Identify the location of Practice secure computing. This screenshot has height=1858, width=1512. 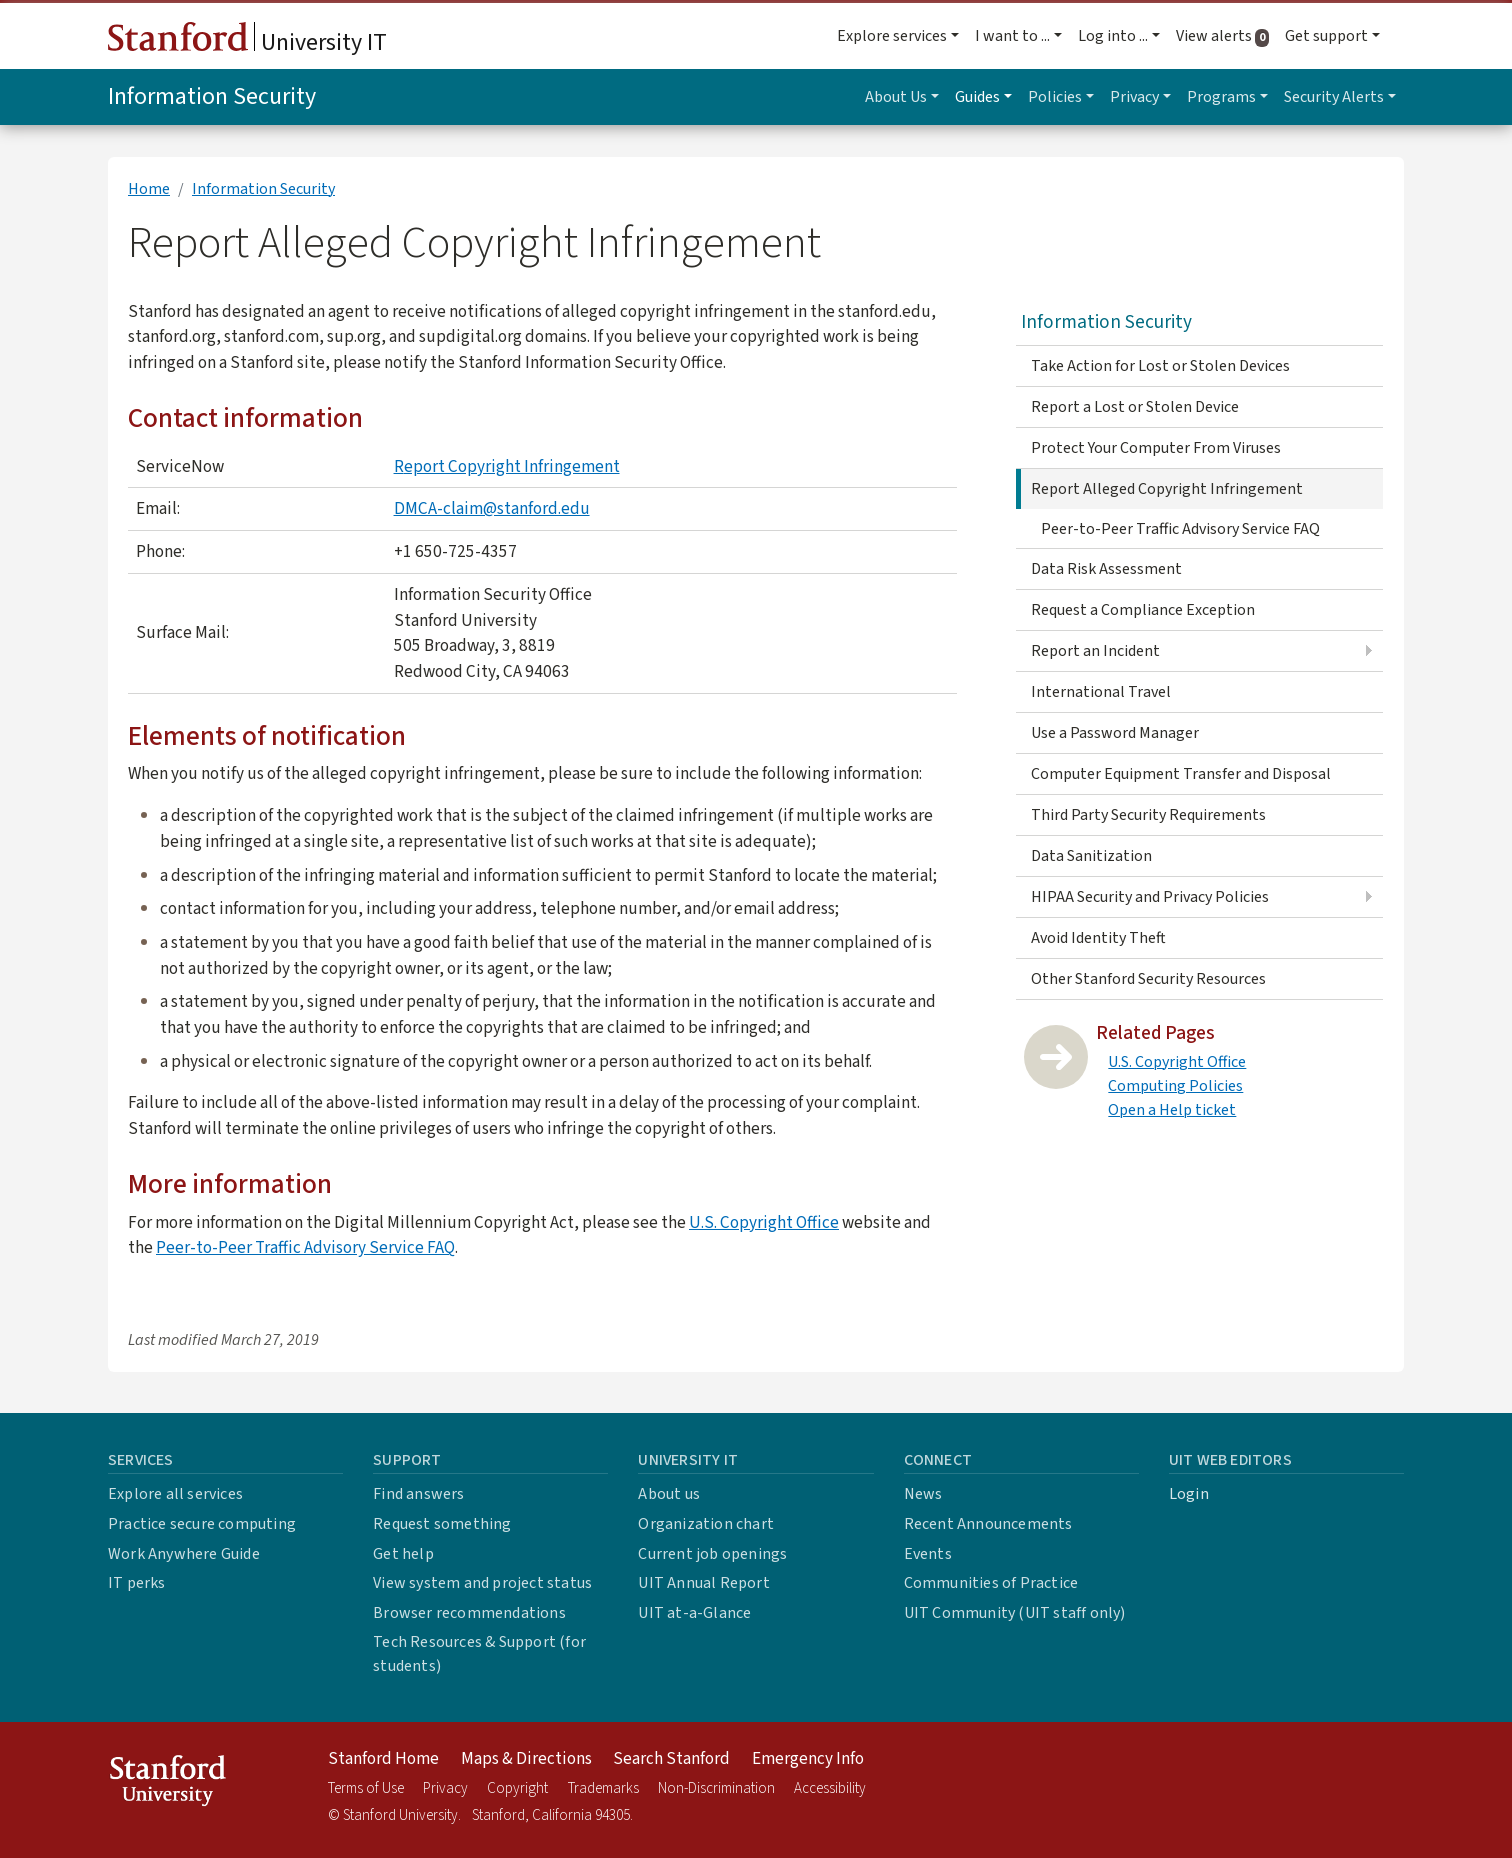
(202, 1524).